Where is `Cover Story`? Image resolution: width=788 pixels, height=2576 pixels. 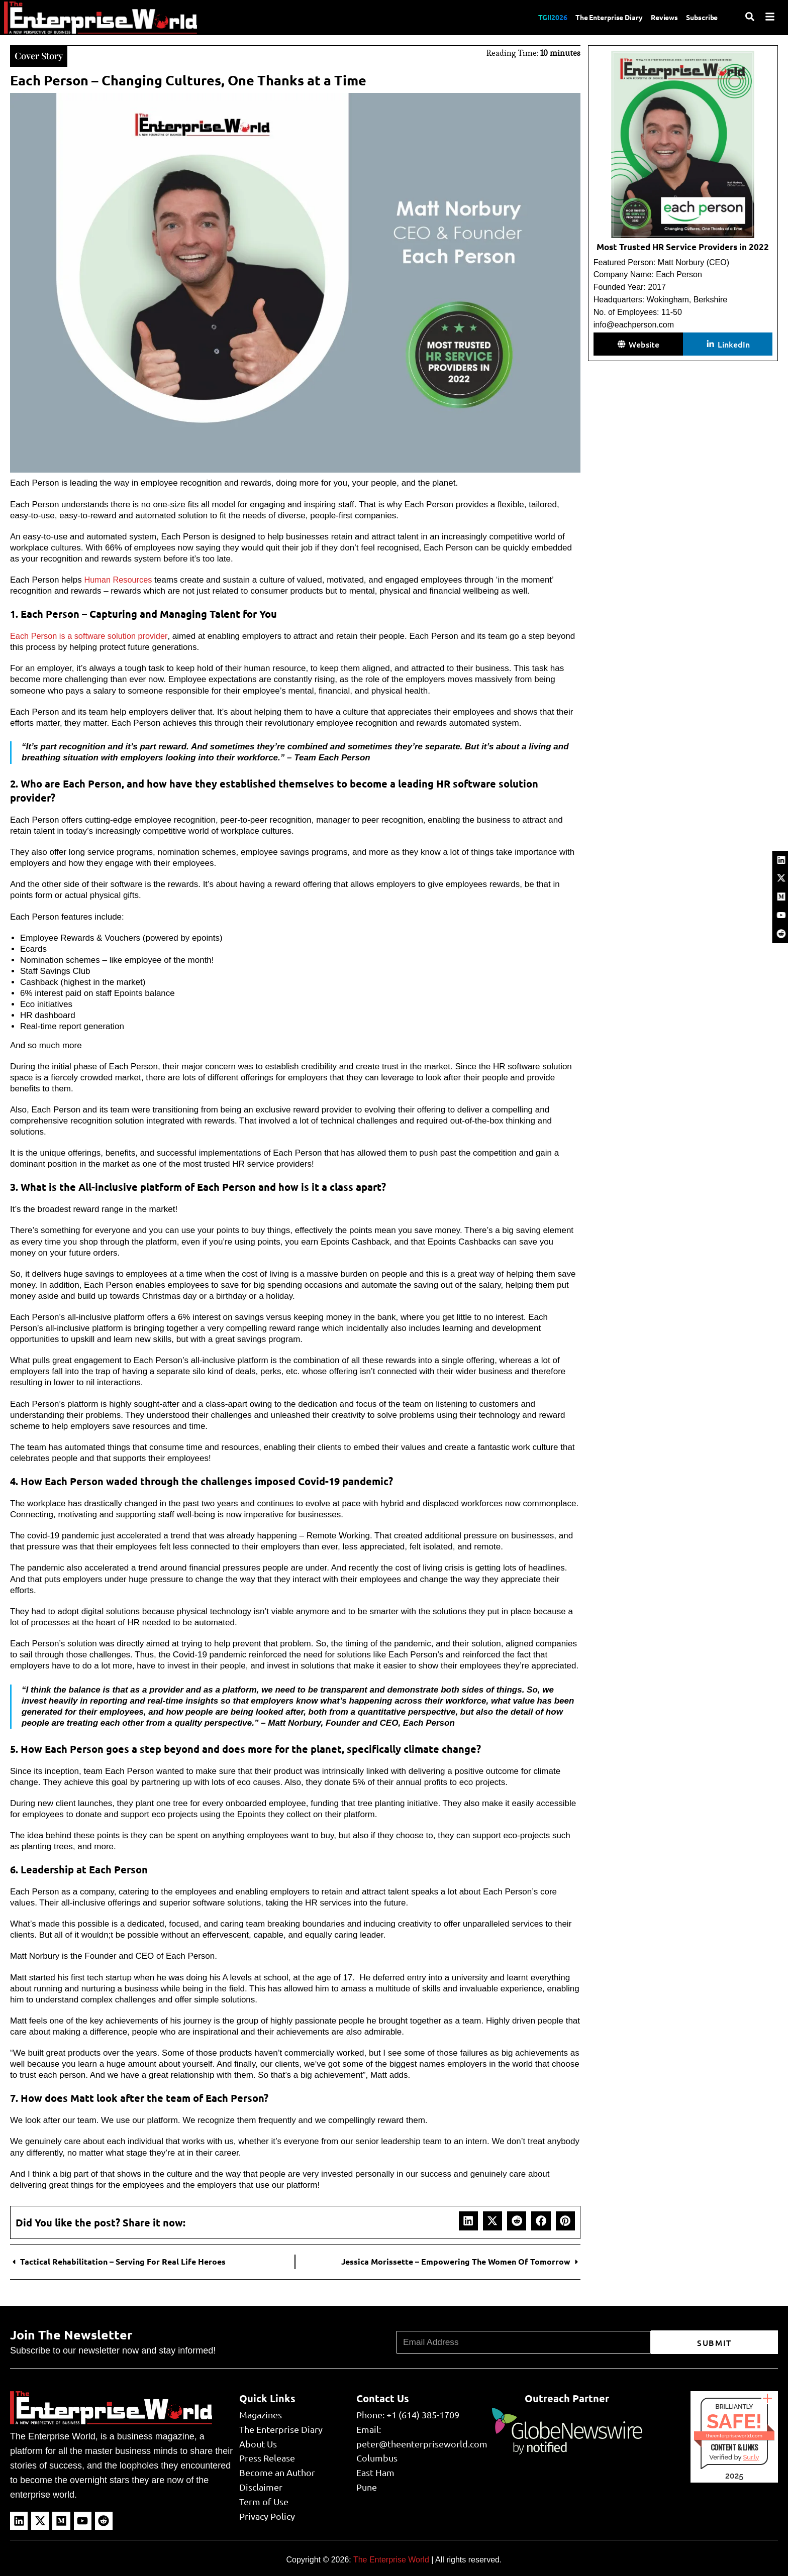
Cover Story is located at coordinates (41, 54).